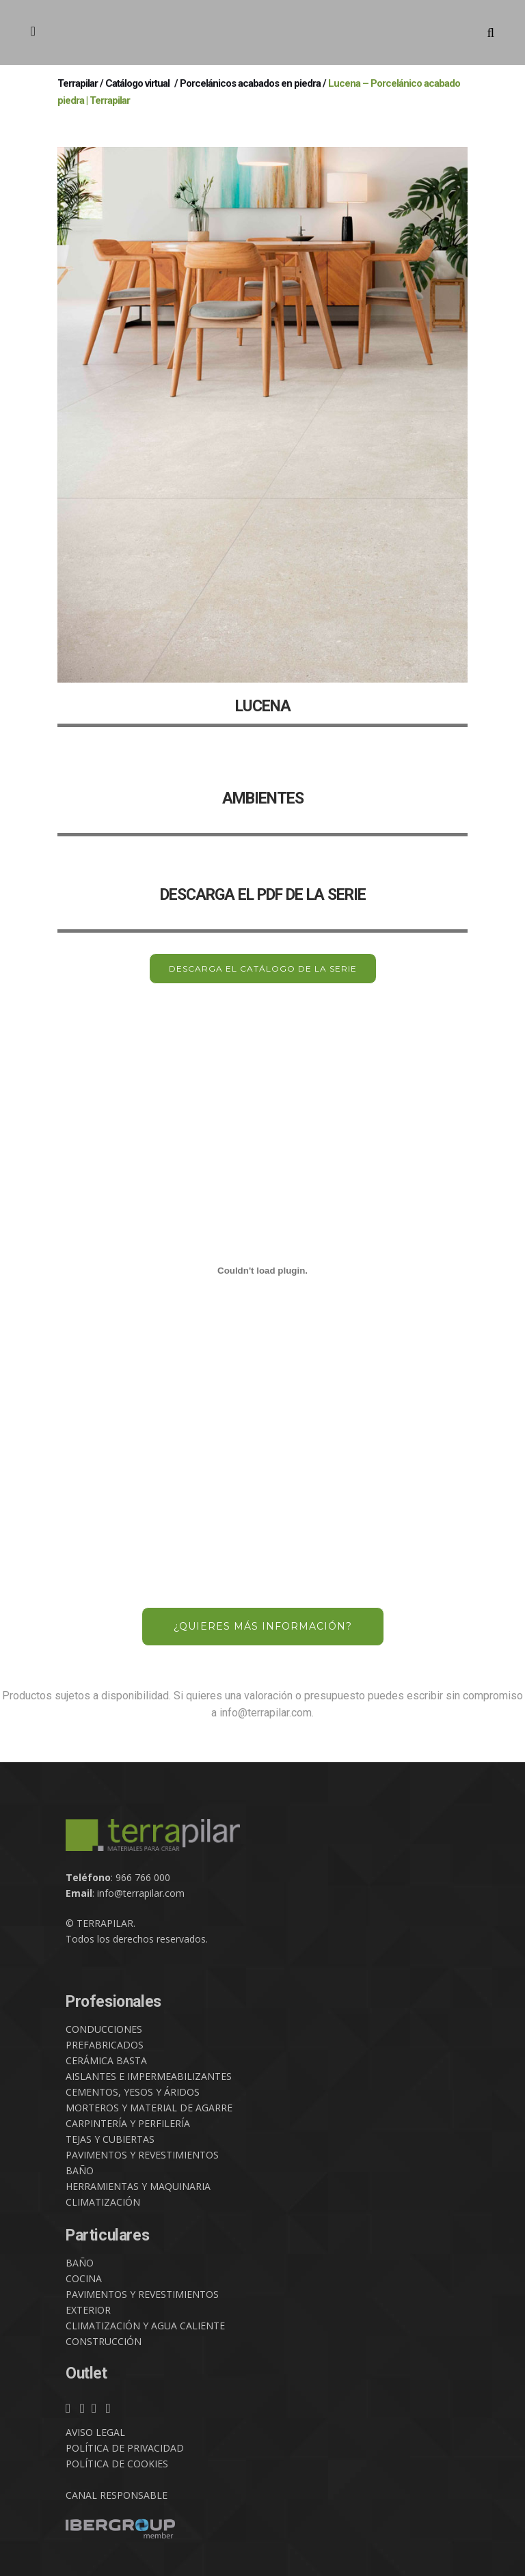  What do you see at coordinates (149, 2107) in the screenshot?
I see `MORTEROS Y MATERIAL DE AGARRE` at bounding box center [149, 2107].